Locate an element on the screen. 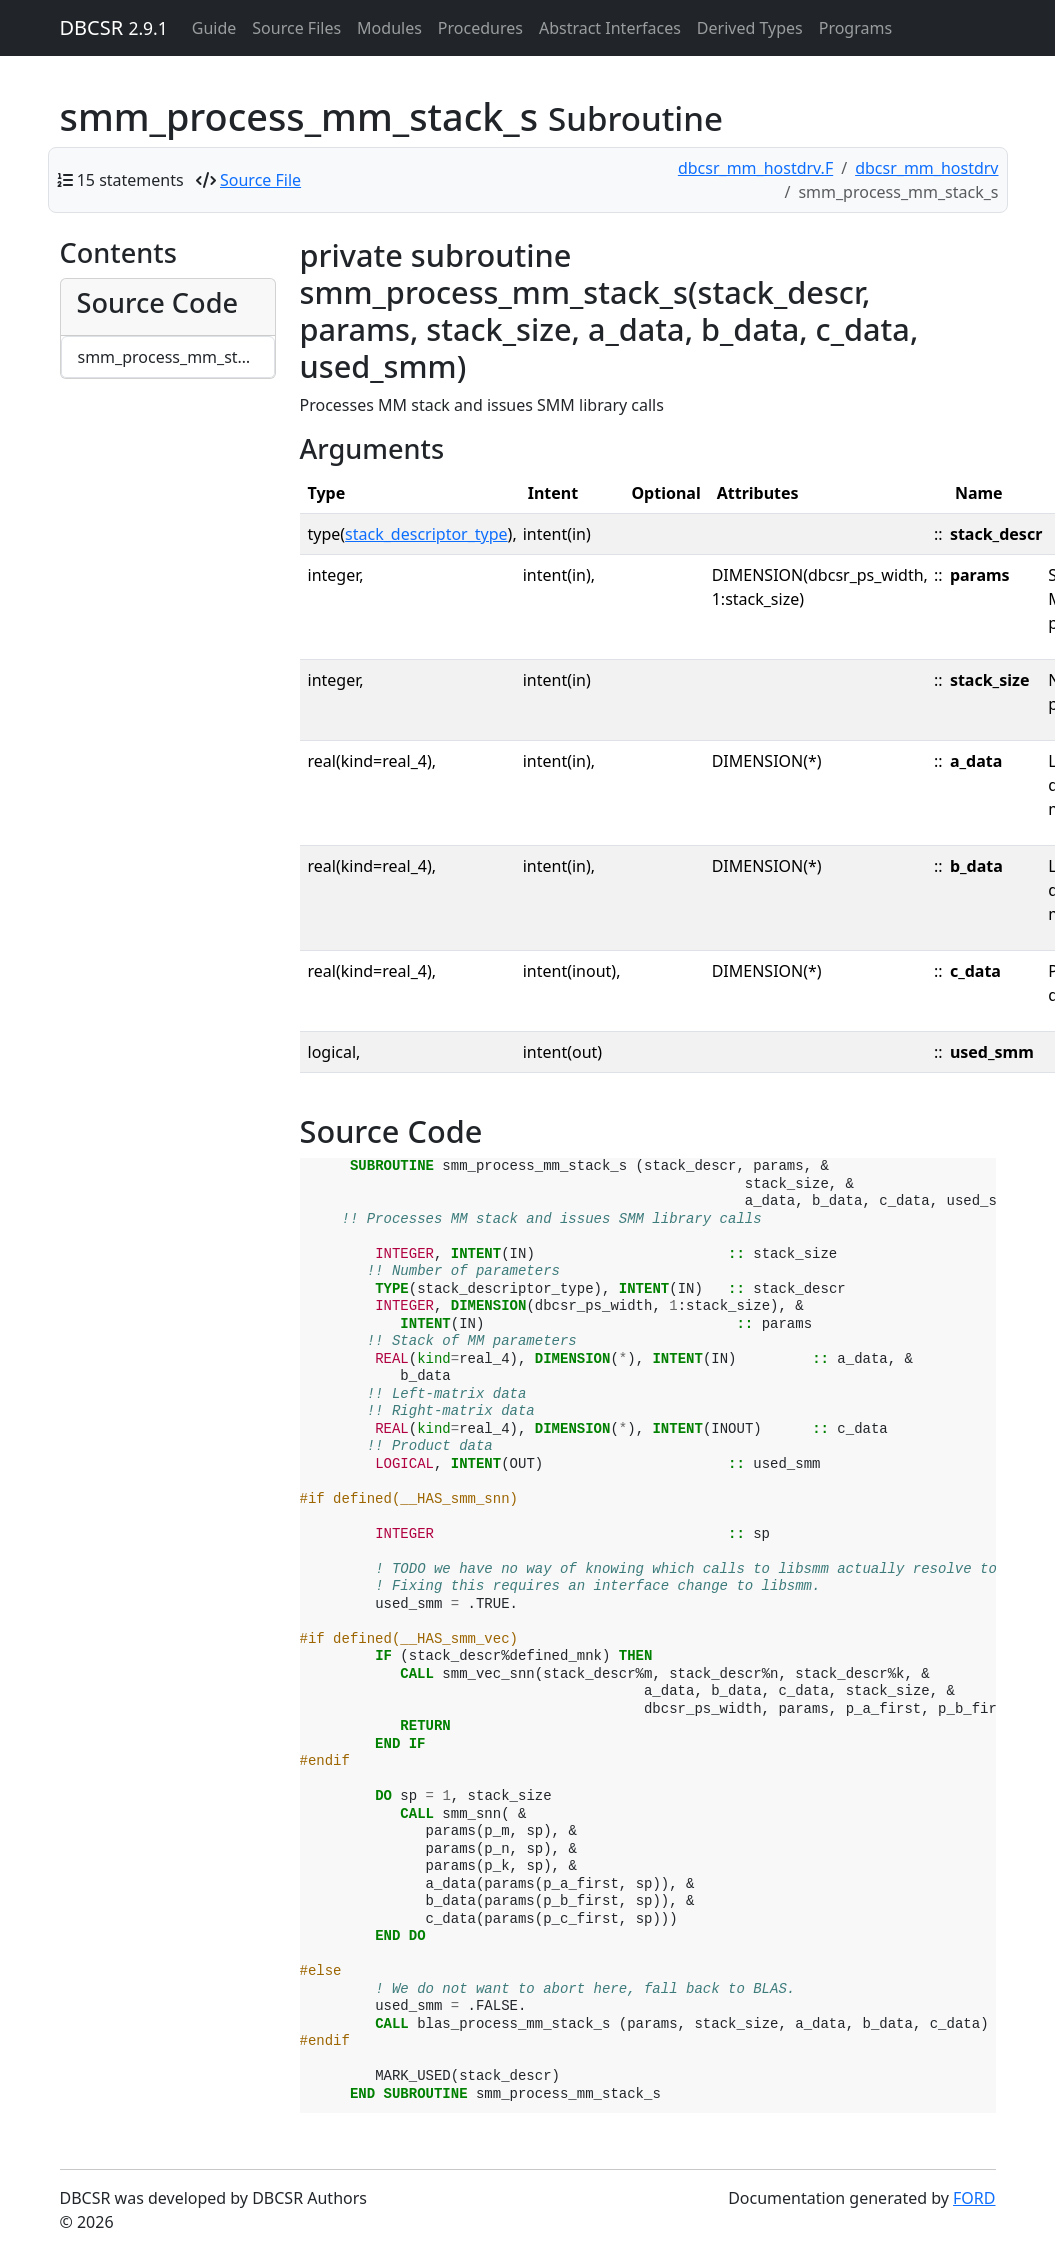 Image resolution: width=1055 pixels, height=2251 pixels. dbcsr_mm_hostdrv is located at coordinates (926, 168).